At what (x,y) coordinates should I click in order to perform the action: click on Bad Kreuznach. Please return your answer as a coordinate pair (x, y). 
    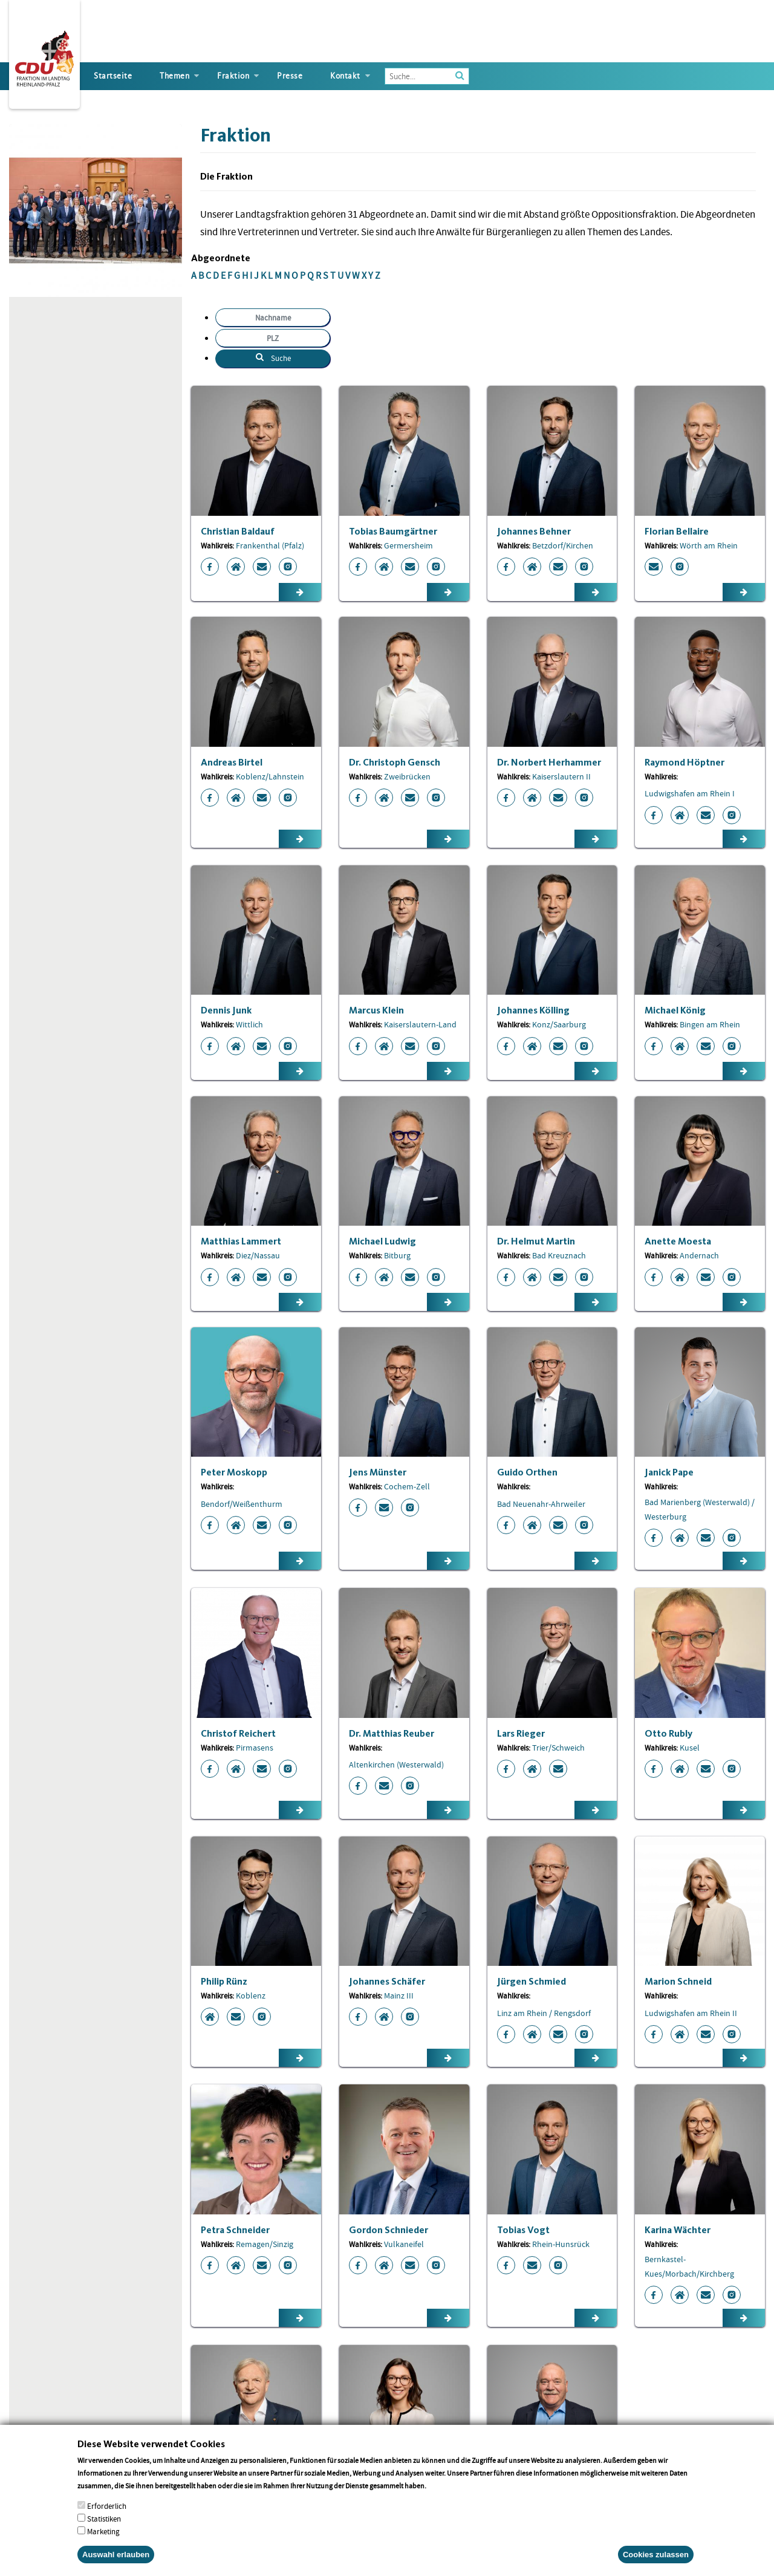
    Looking at the image, I should click on (559, 1255).